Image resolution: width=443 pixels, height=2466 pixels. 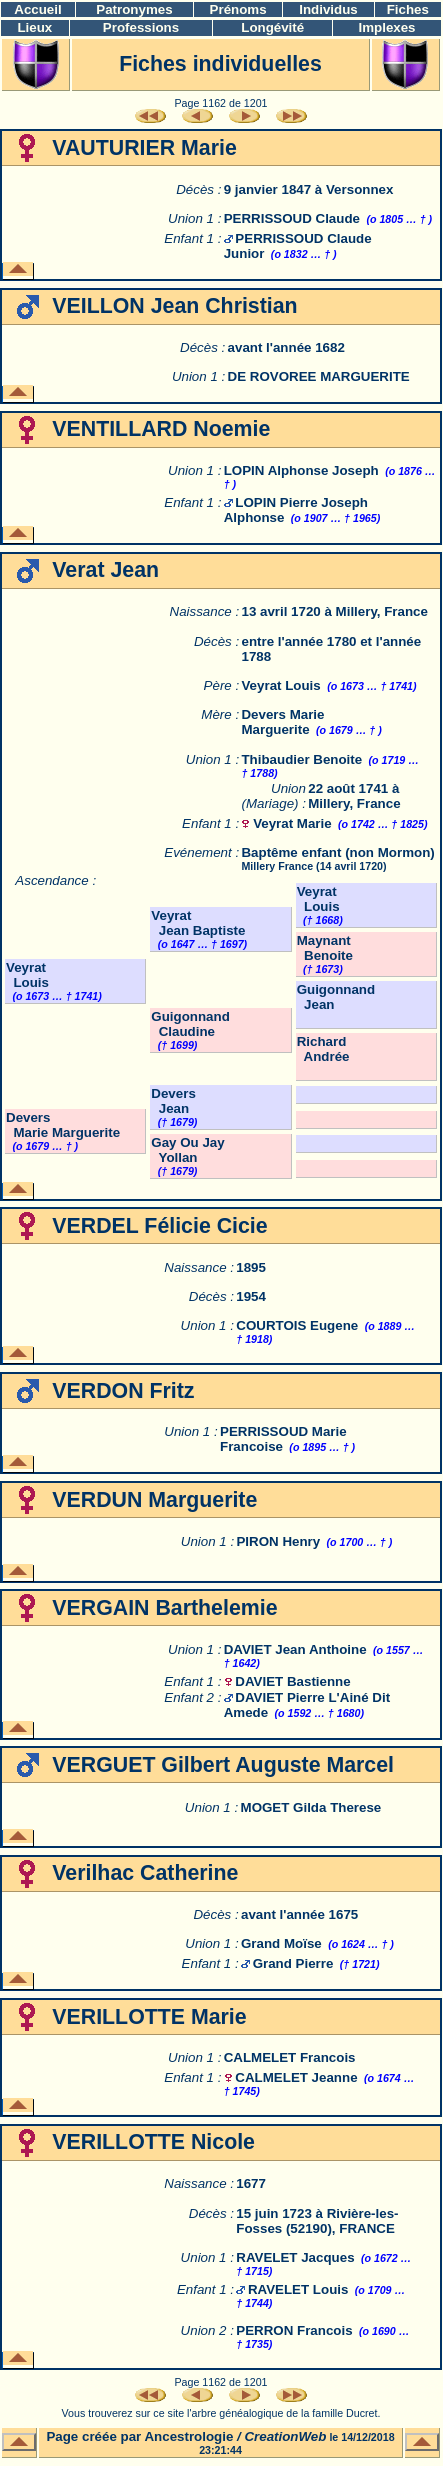 What do you see at coordinates (301, 470) in the screenshot?
I see `LOPIN Alphonse Joseph` at bounding box center [301, 470].